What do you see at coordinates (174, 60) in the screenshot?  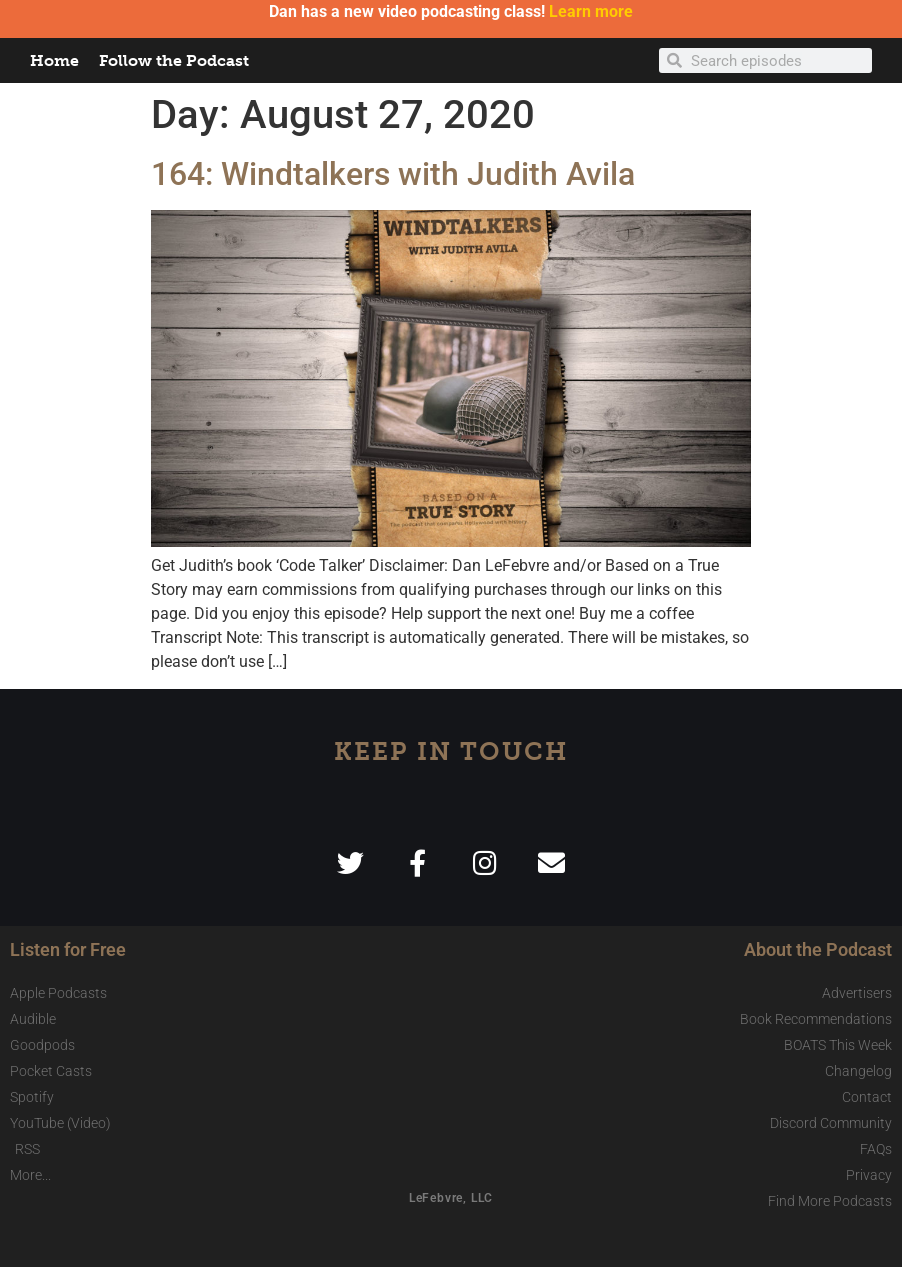 I see `Follow the Podcast` at bounding box center [174, 60].